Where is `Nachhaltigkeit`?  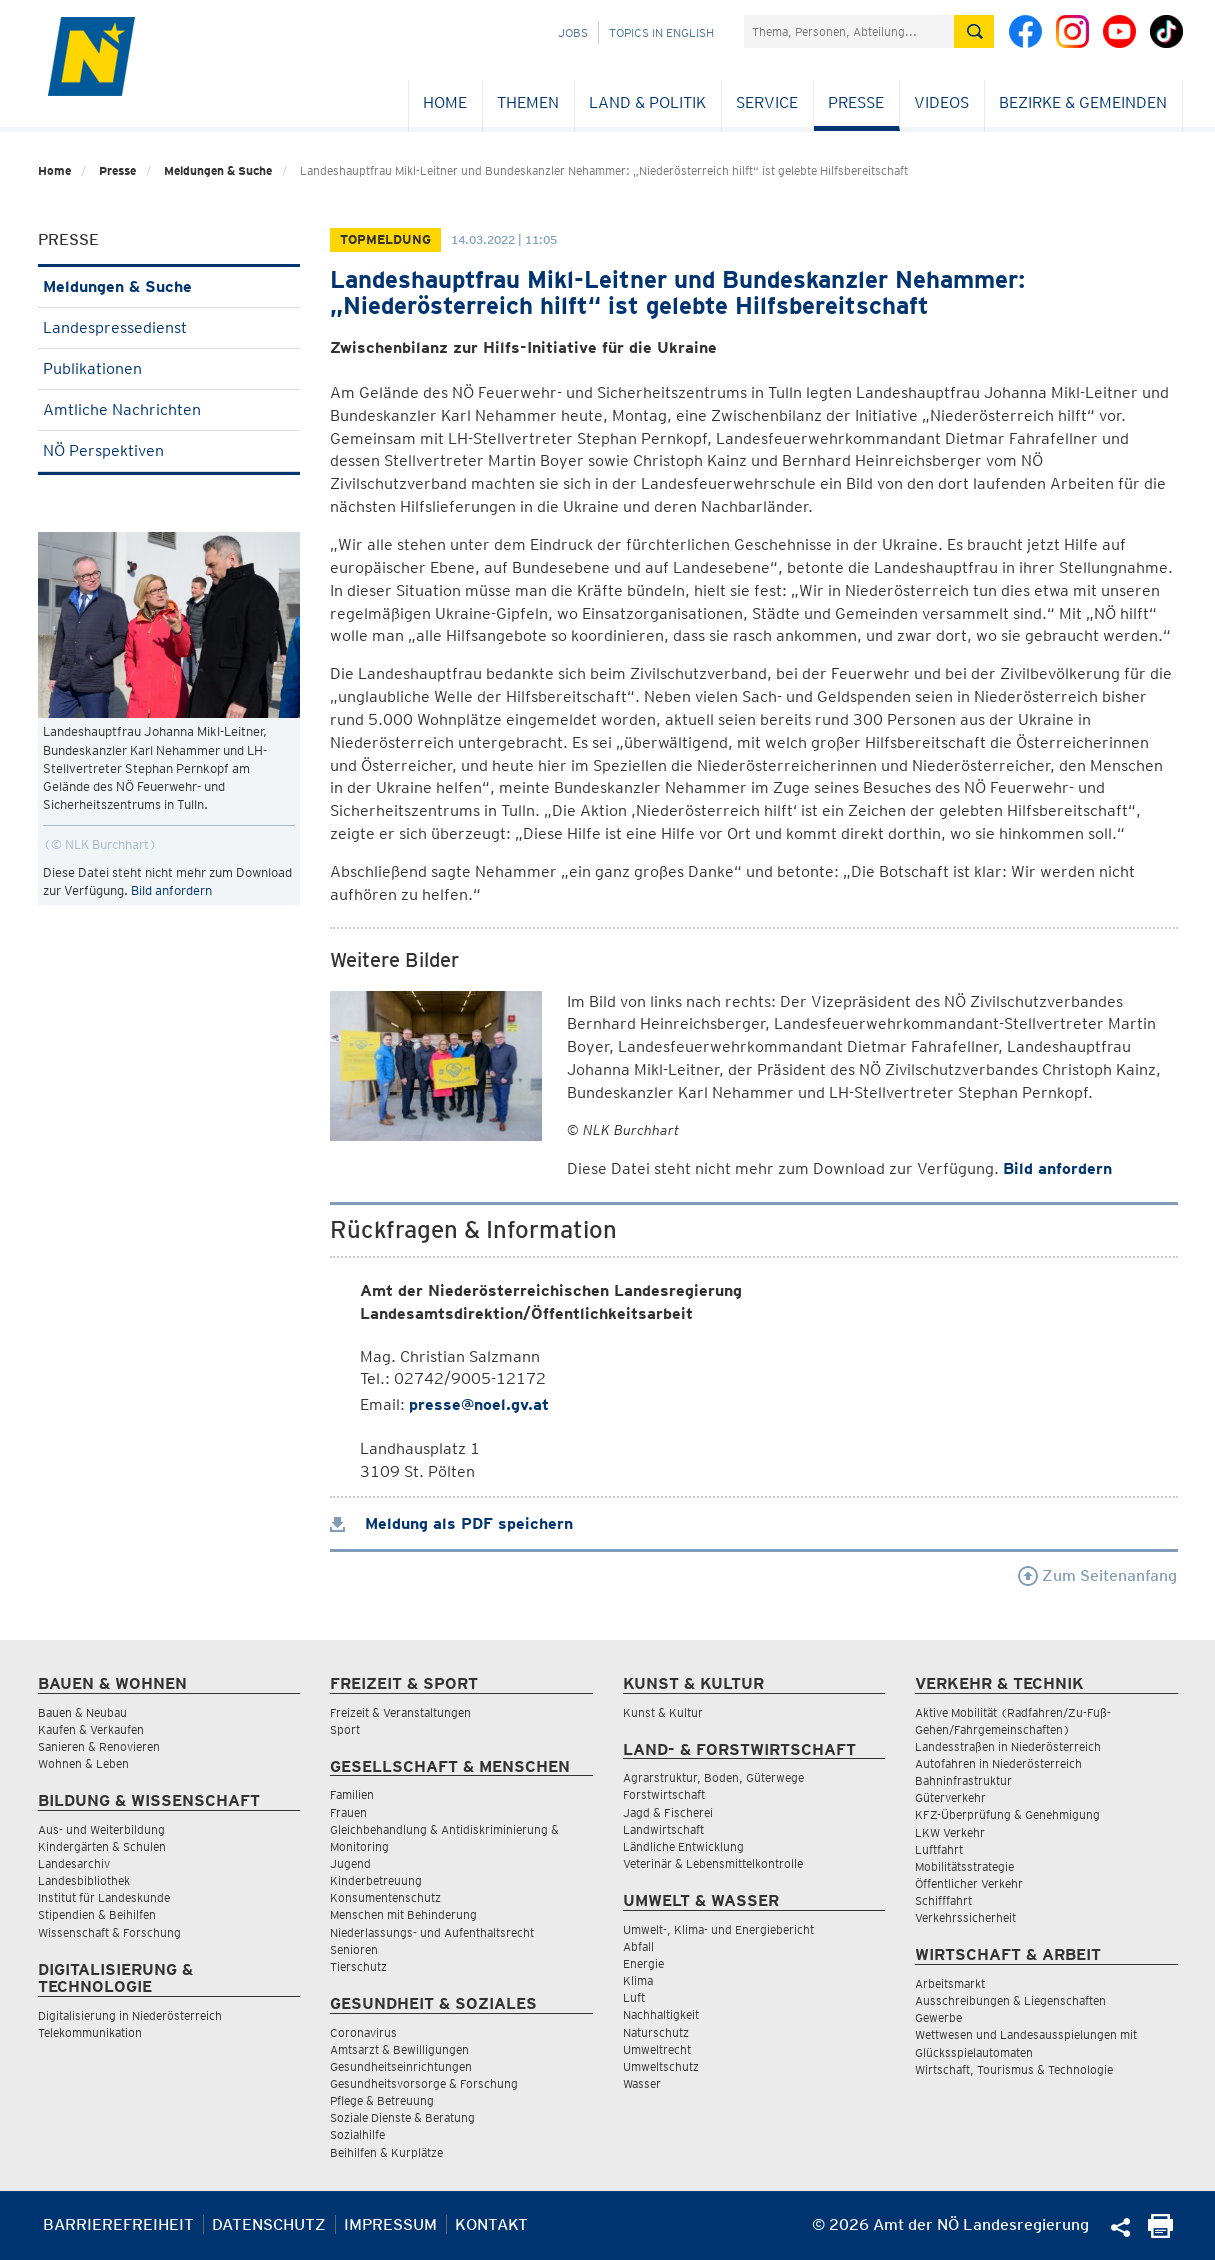 Nachhaltigkeit is located at coordinates (661, 2014).